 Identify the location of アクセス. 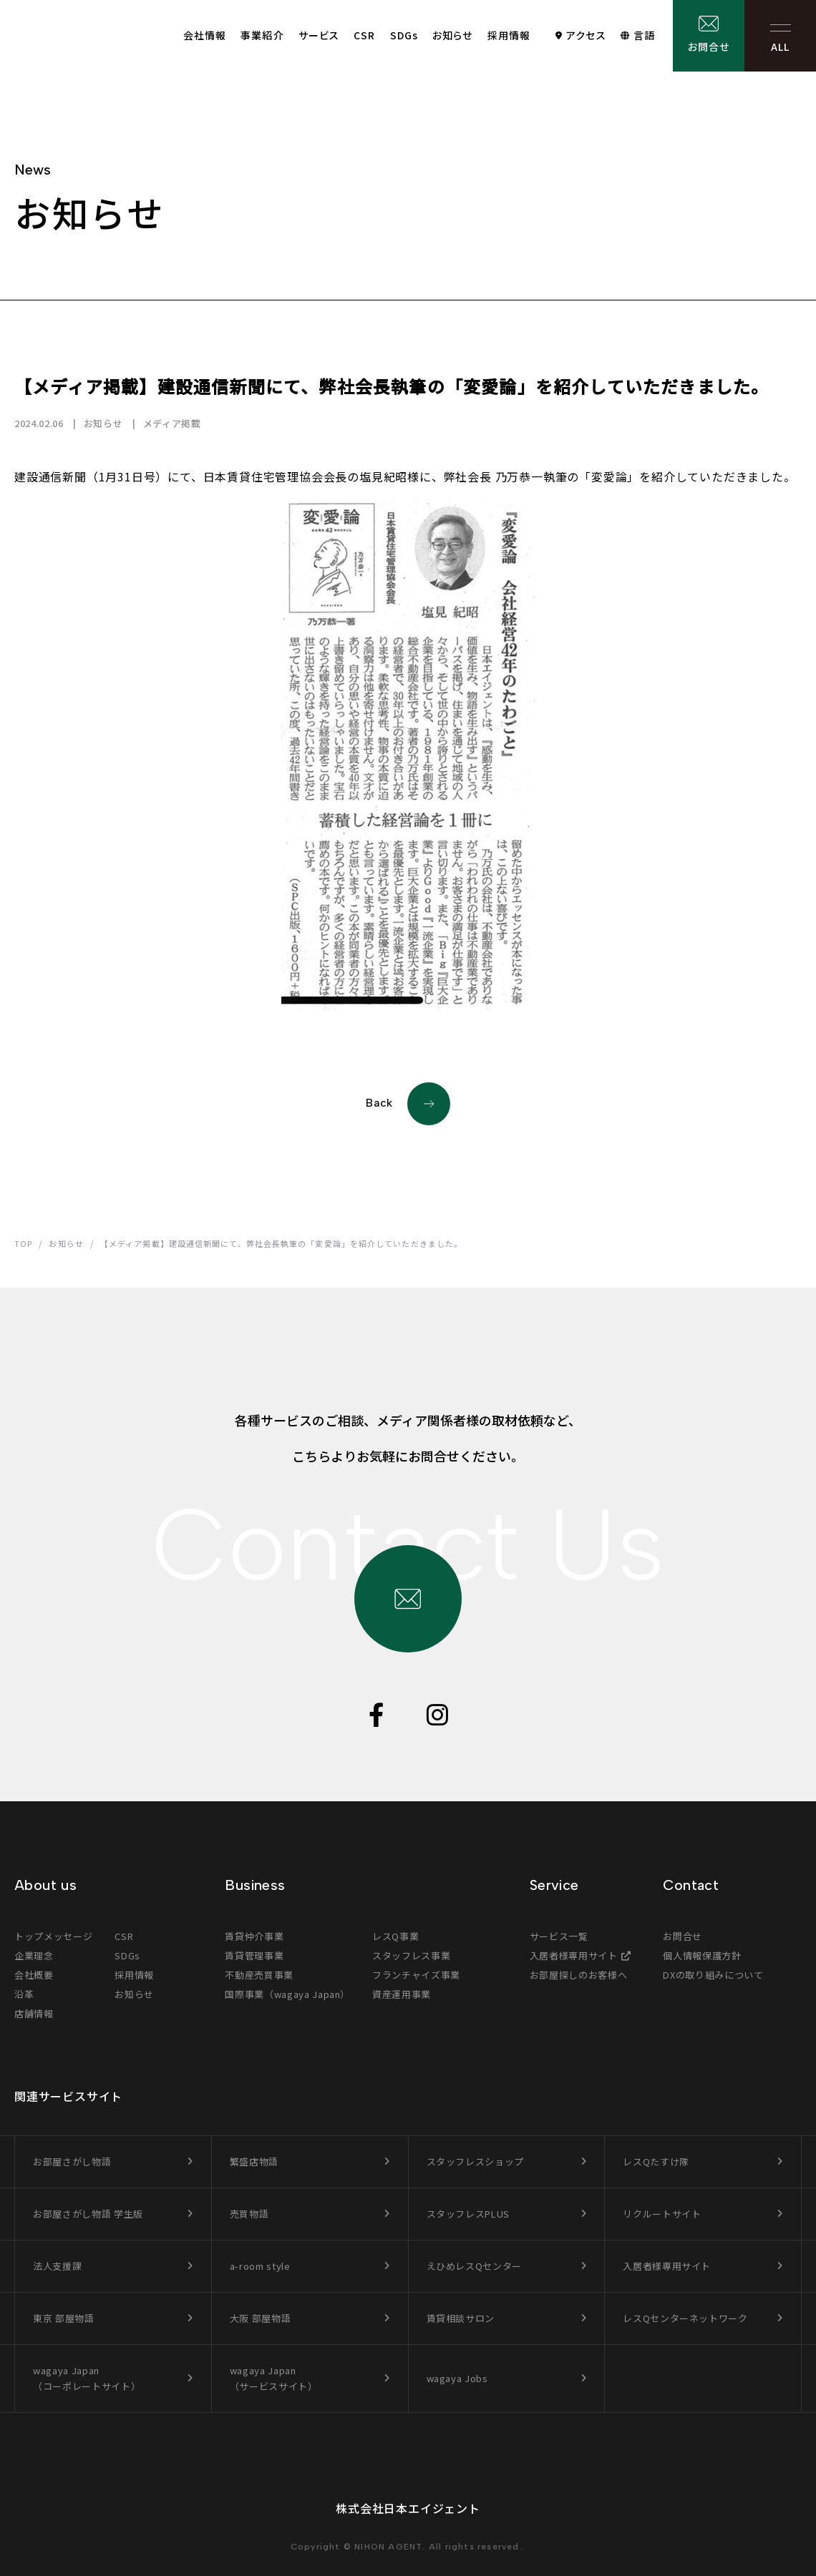
(586, 35).